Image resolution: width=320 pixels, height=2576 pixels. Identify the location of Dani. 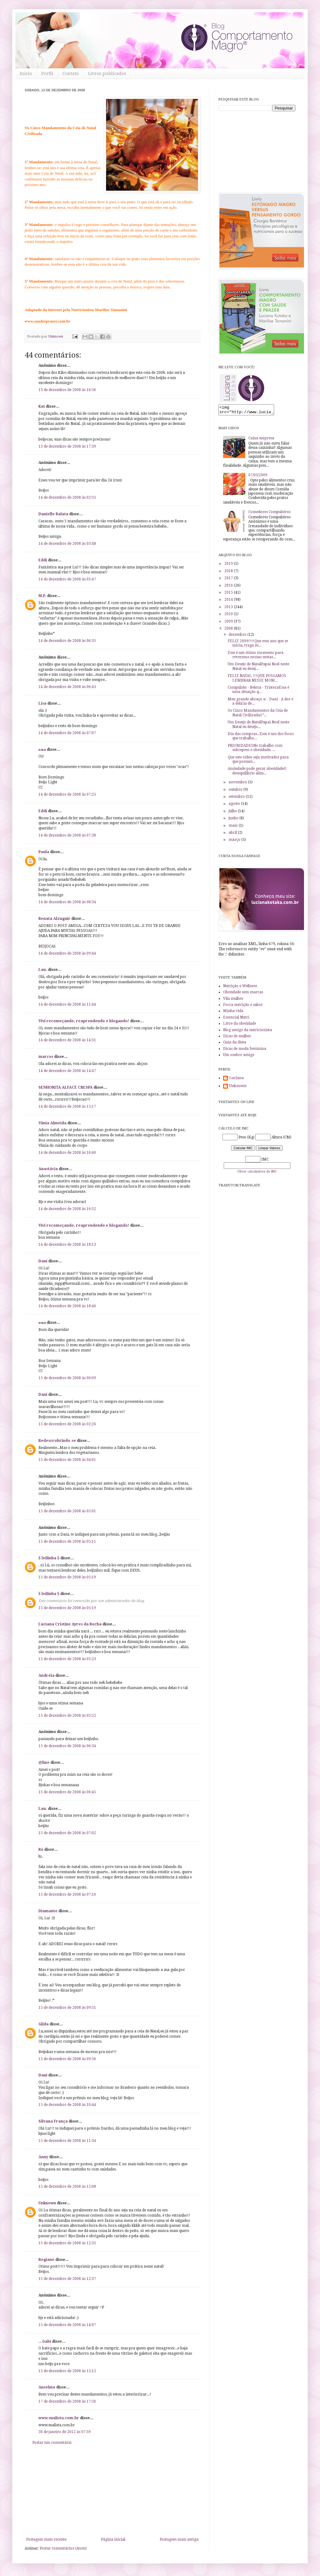
(42, 1261).